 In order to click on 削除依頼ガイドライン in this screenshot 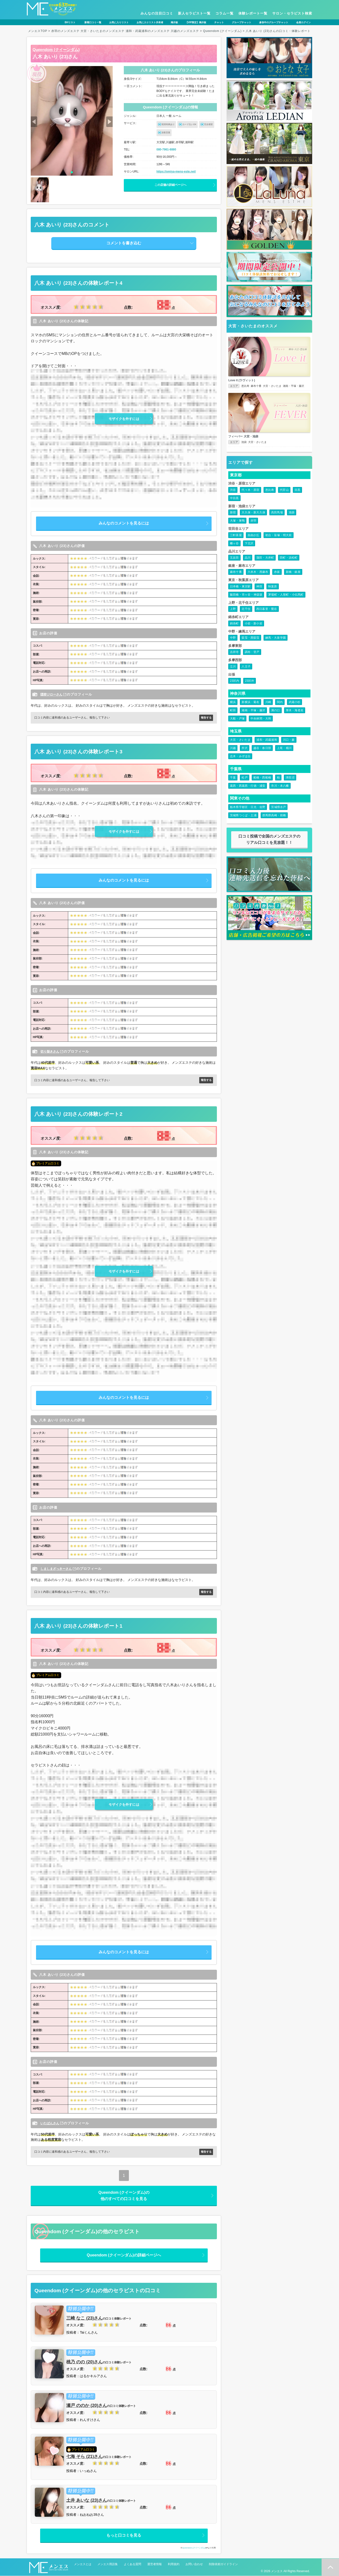, I will do `click(223, 2564)`.